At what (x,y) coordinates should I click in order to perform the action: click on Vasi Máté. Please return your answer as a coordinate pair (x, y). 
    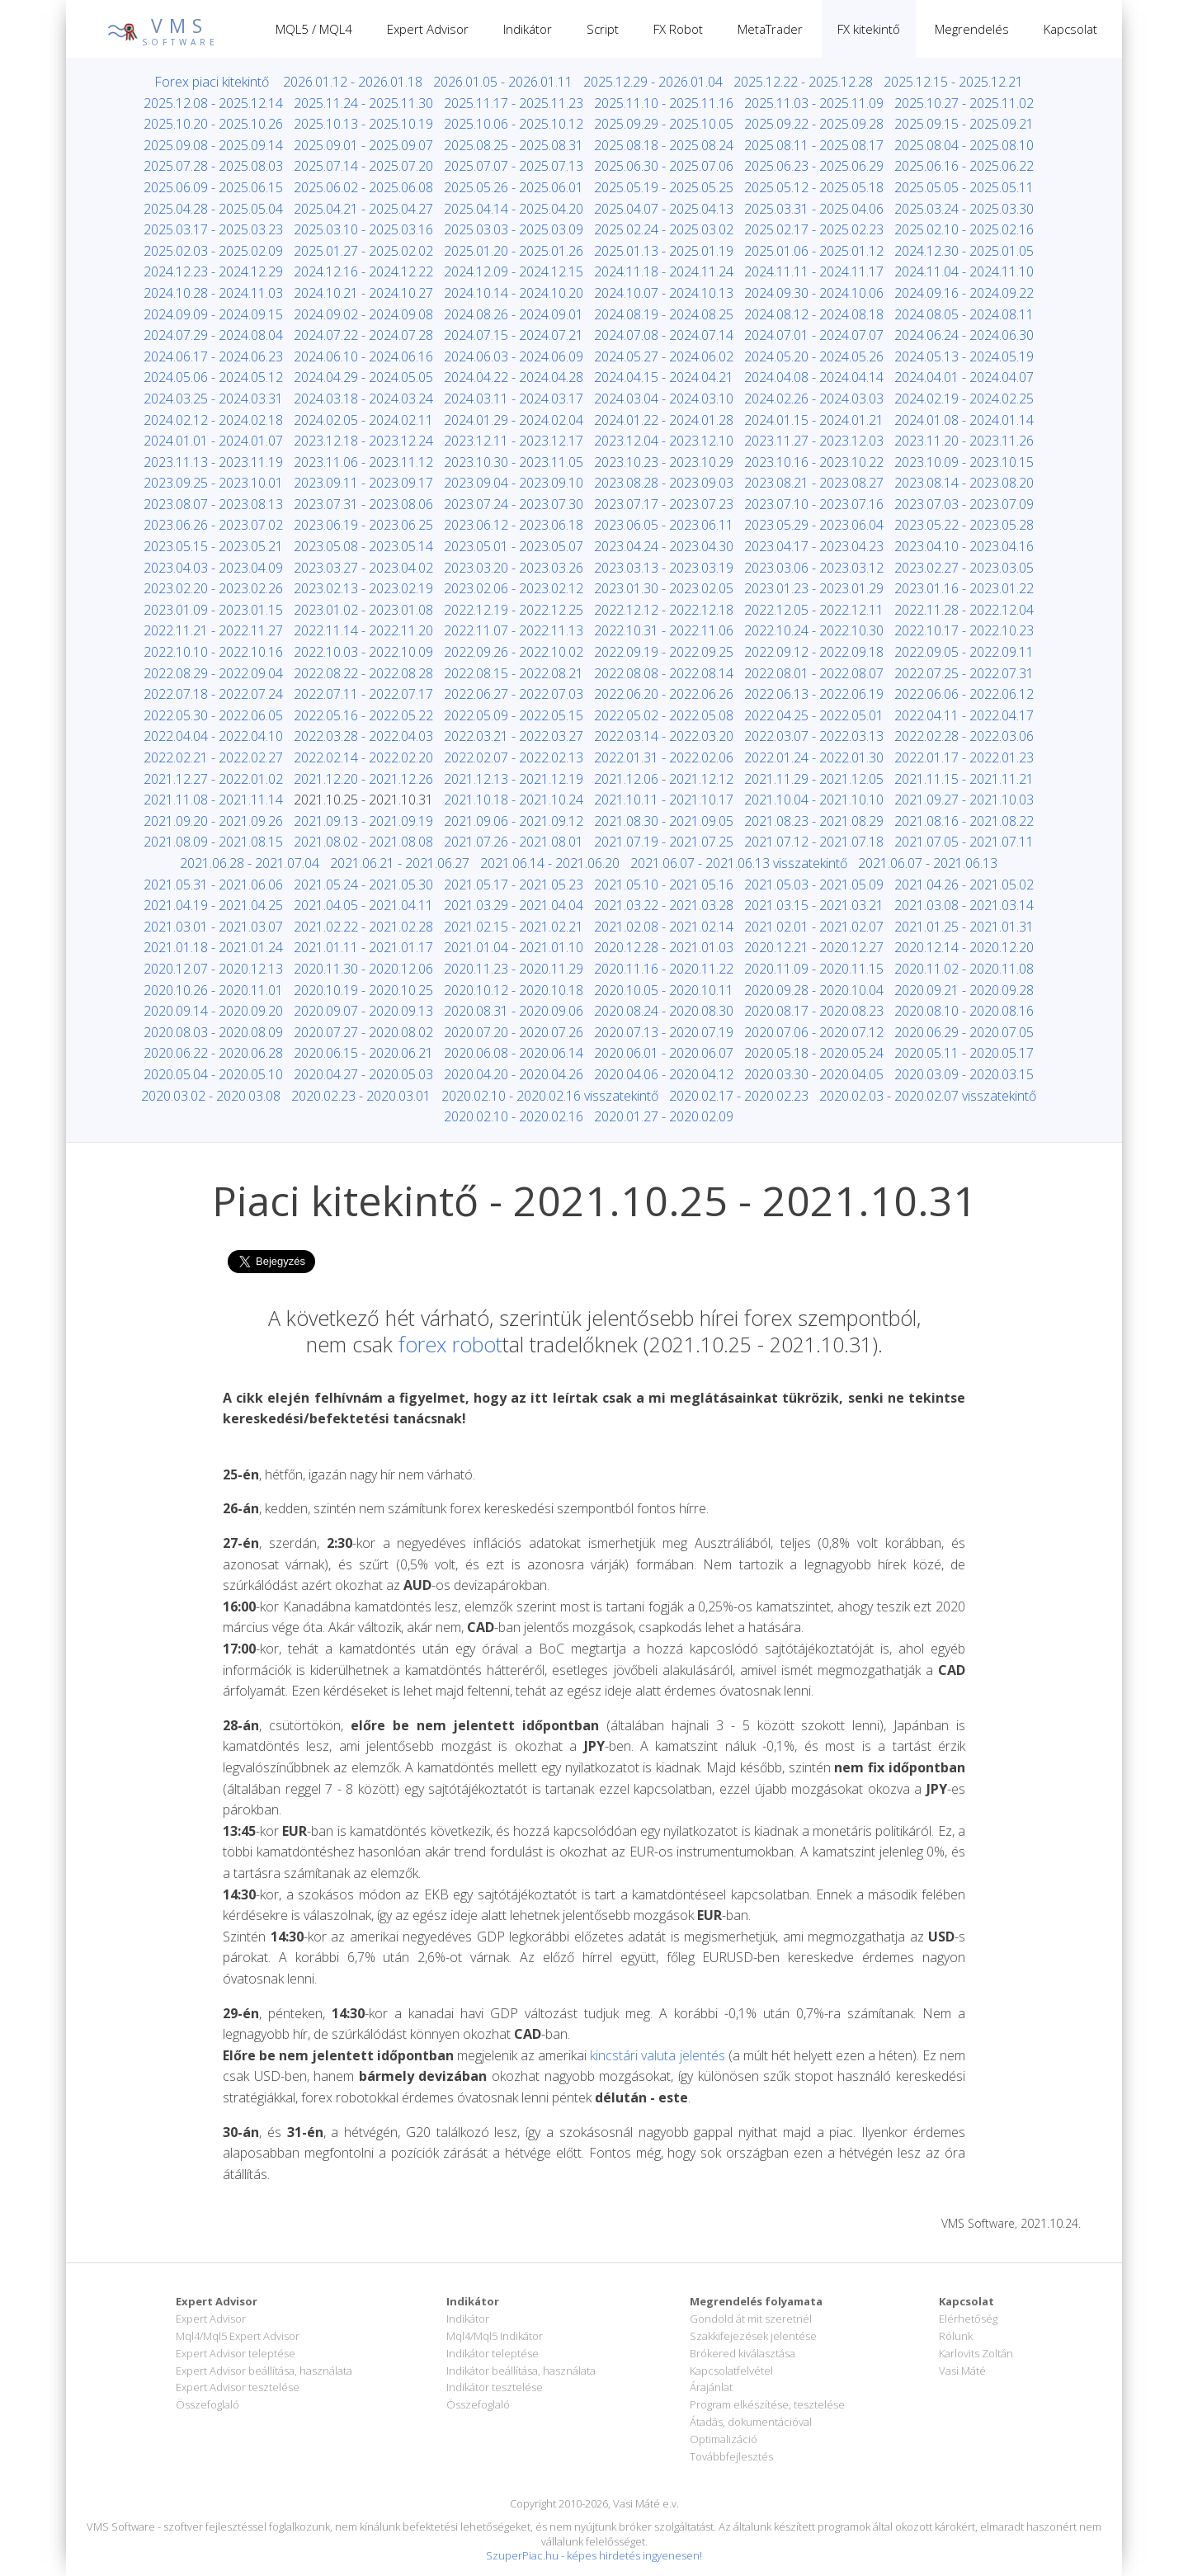
    Looking at the image, I should click on (962, 2370).